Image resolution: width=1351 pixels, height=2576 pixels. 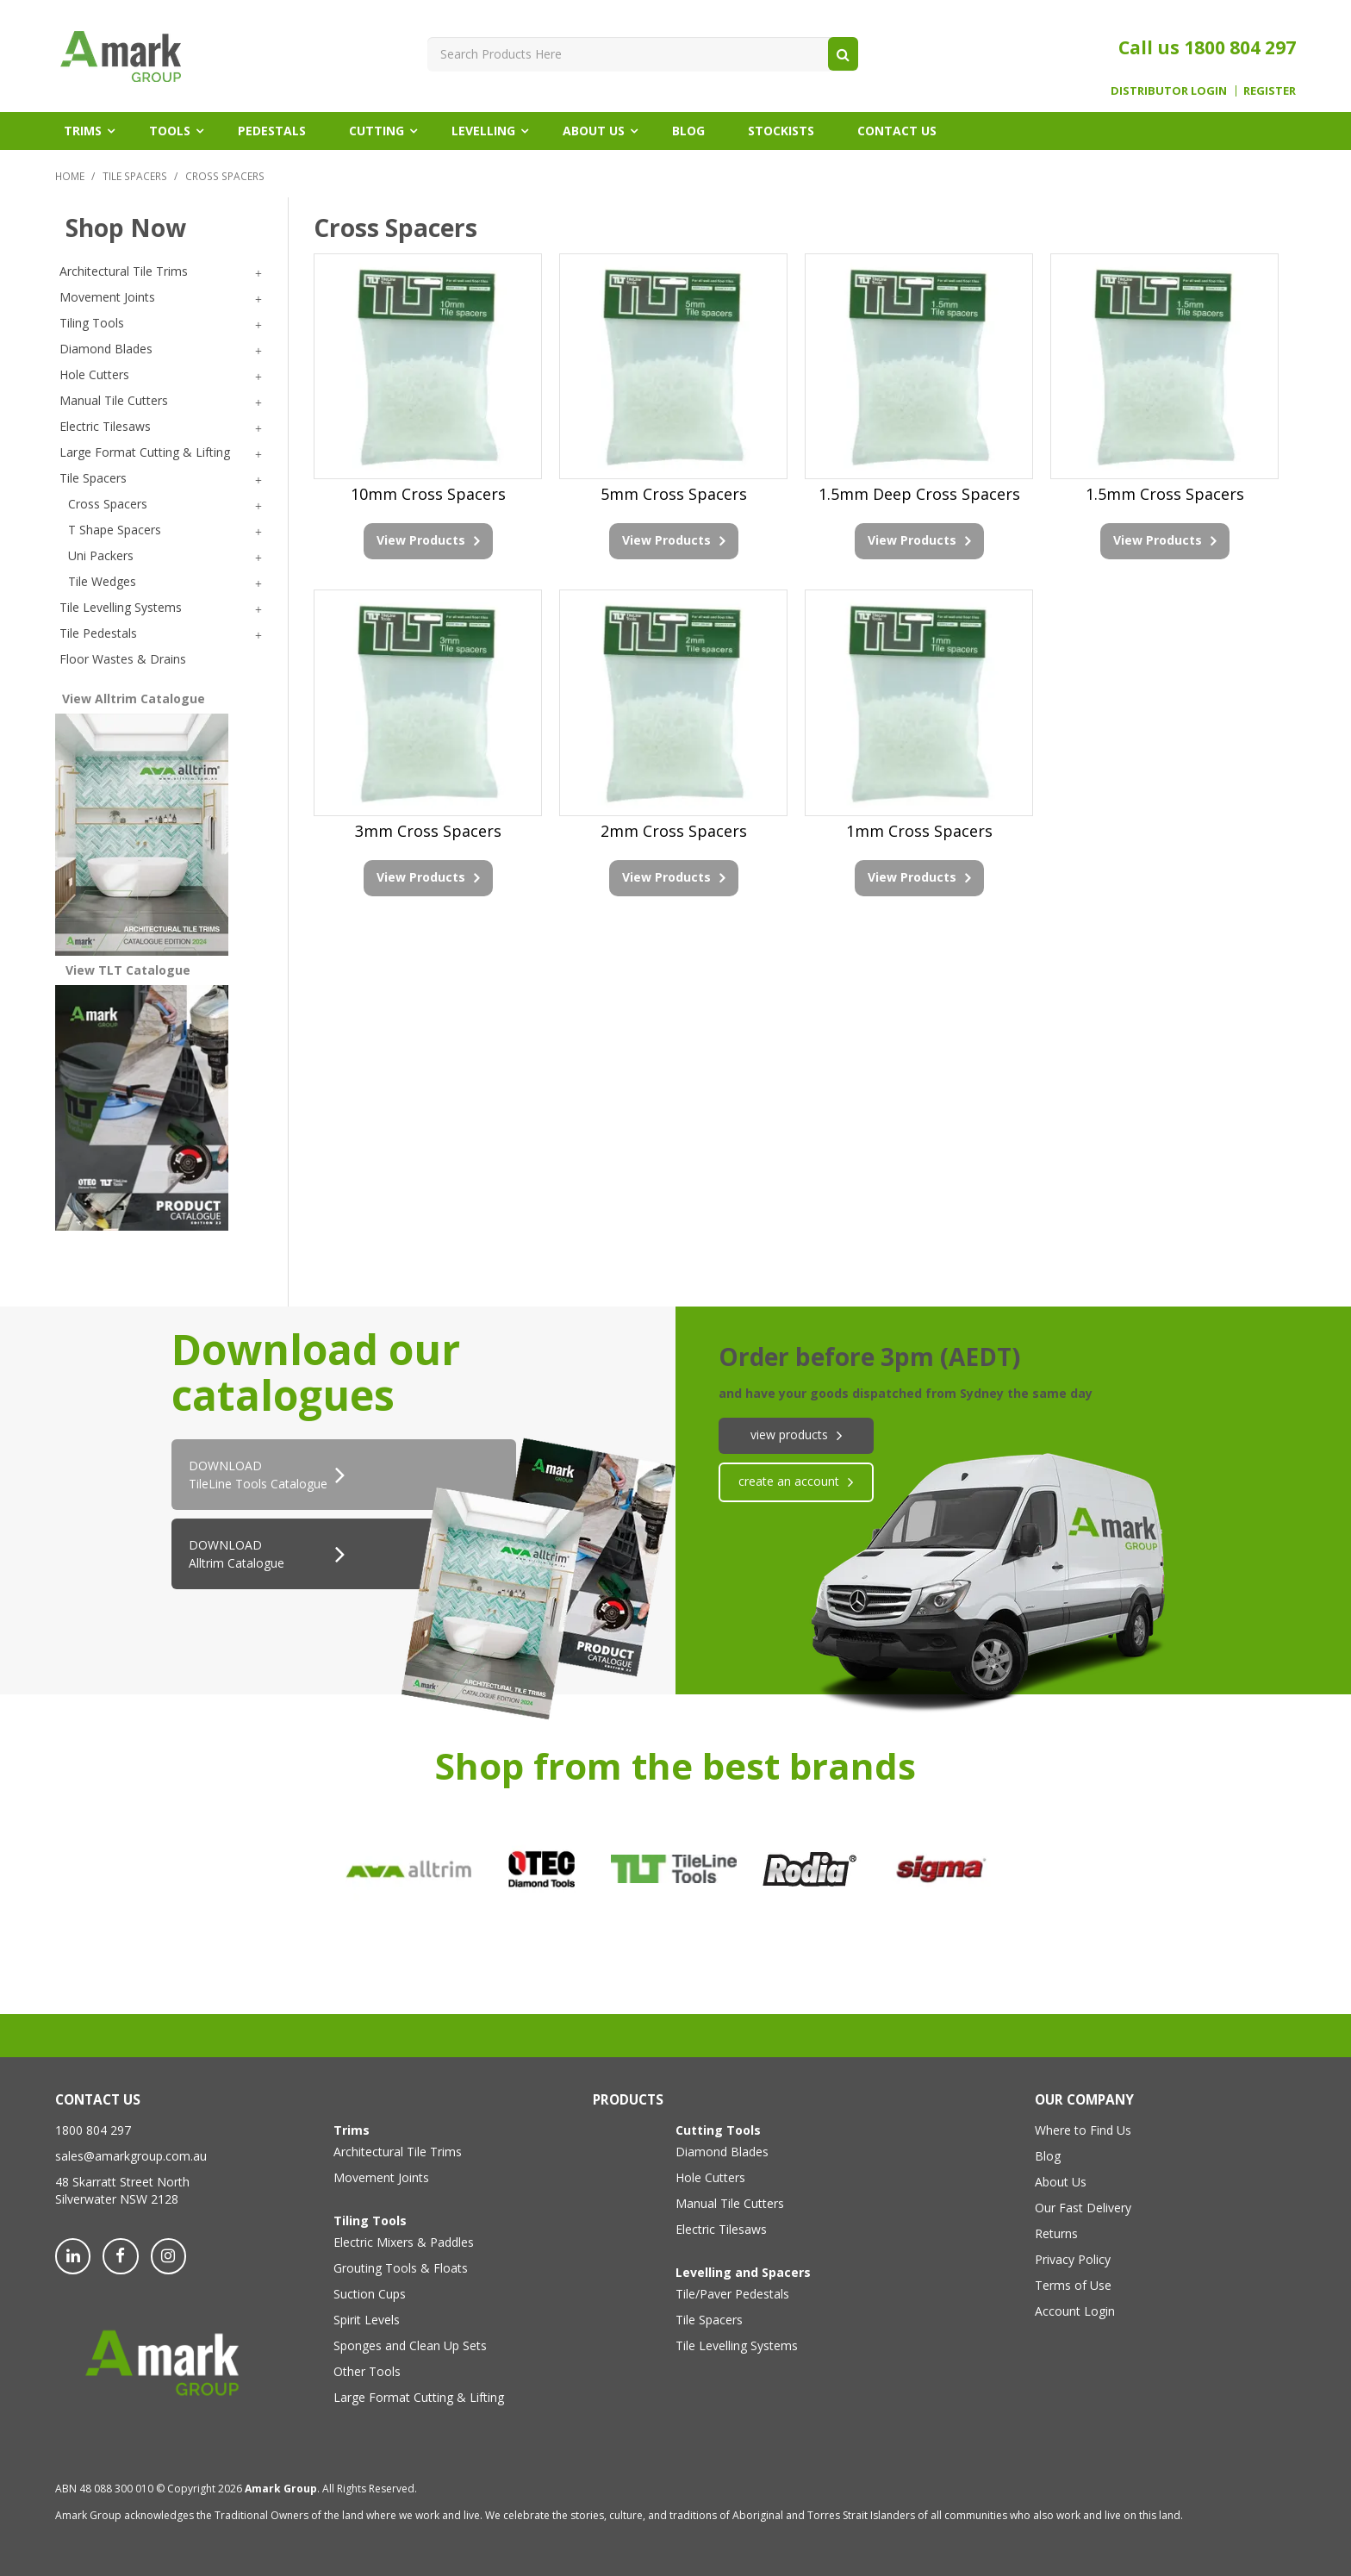 I want to click on Electric Mixers & Paddles, so click(x=403, y=2242).